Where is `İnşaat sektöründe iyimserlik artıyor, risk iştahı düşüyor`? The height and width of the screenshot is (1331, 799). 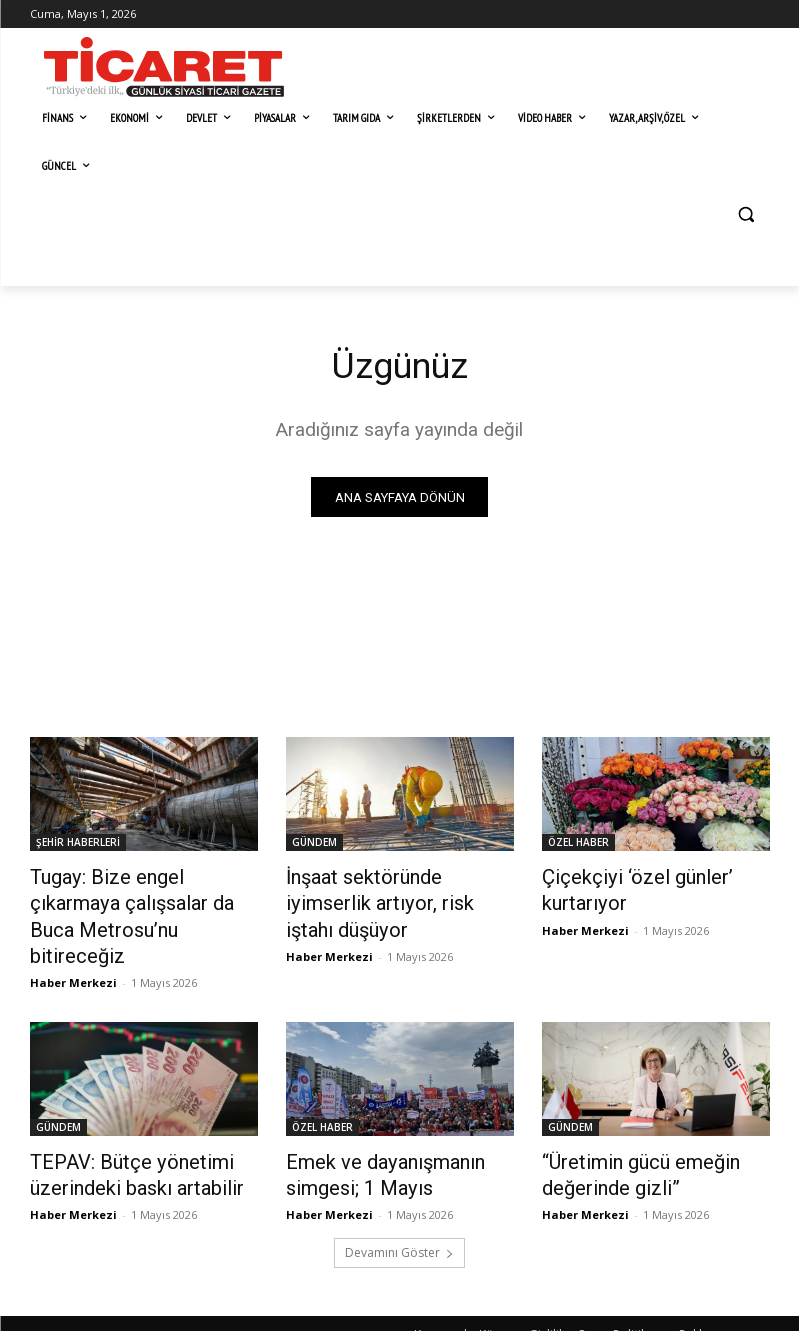 İnşaat sektöründe iyimserlik artıyor, risk iştahı düşüyor is located at coordinates (391, 890).